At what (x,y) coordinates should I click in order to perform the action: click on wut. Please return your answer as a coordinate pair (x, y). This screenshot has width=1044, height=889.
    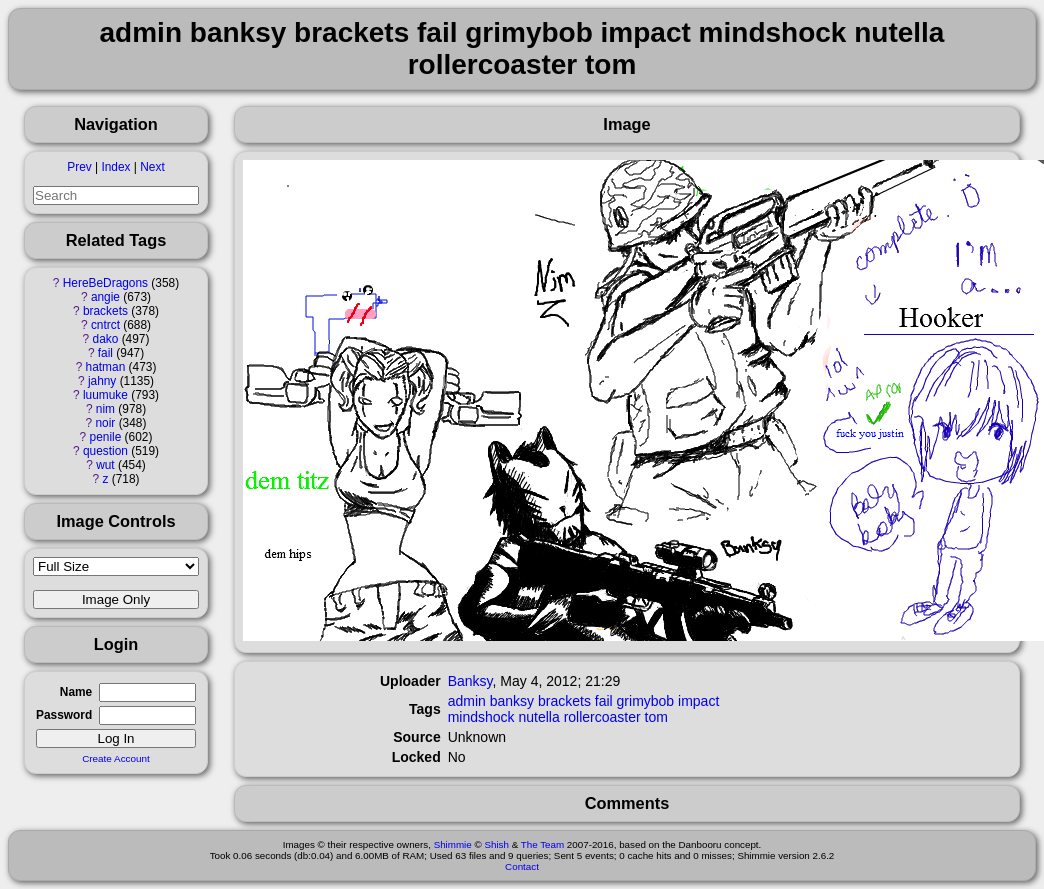
    Looking at the image, I should click on (105, 465).